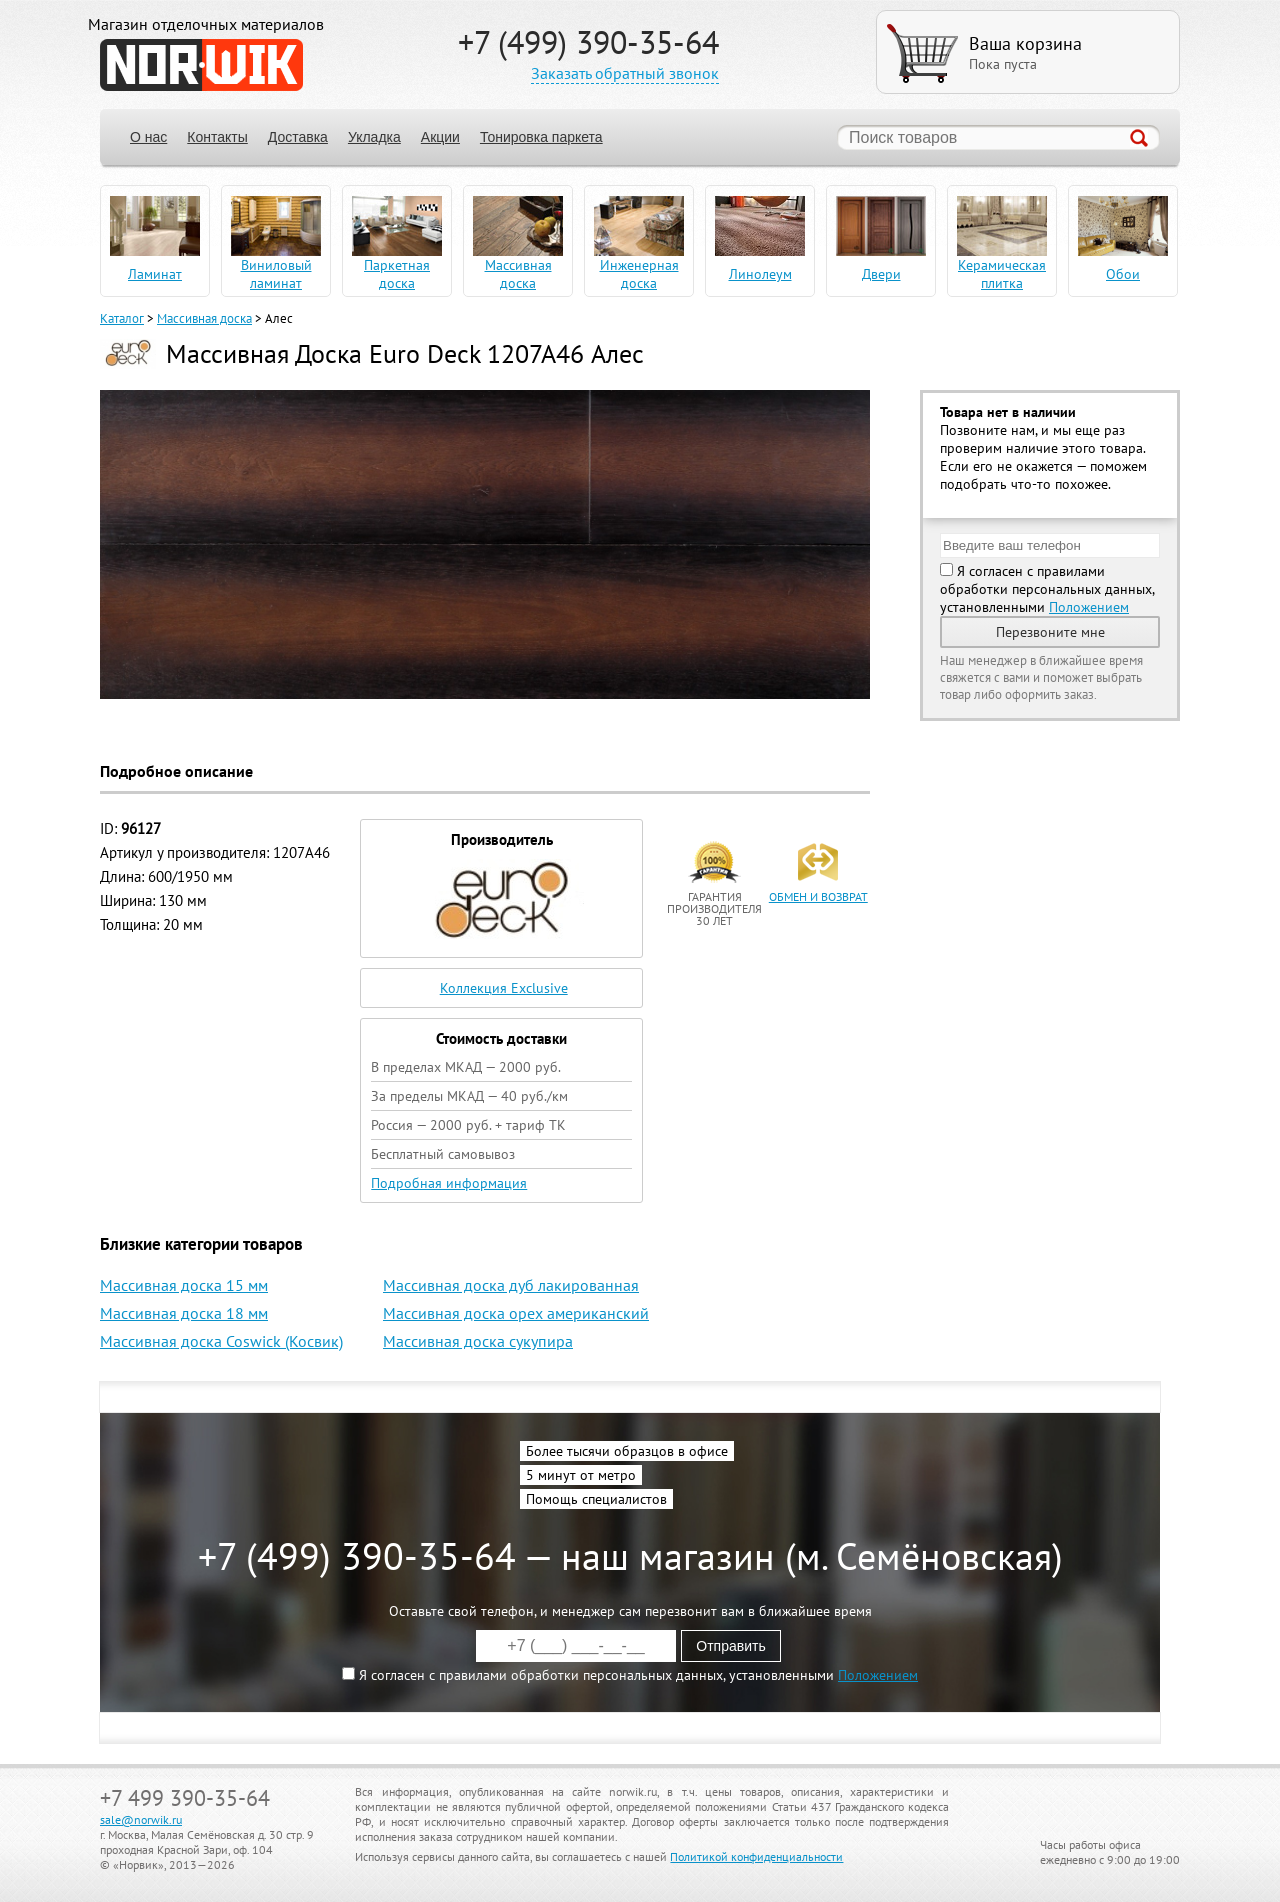 This screenshot has width=1280, height=1902. Describe the element at coordinates (221, 1341) in the screenshot. I see `Массивная доска Coswick (Косвик)` at that location.